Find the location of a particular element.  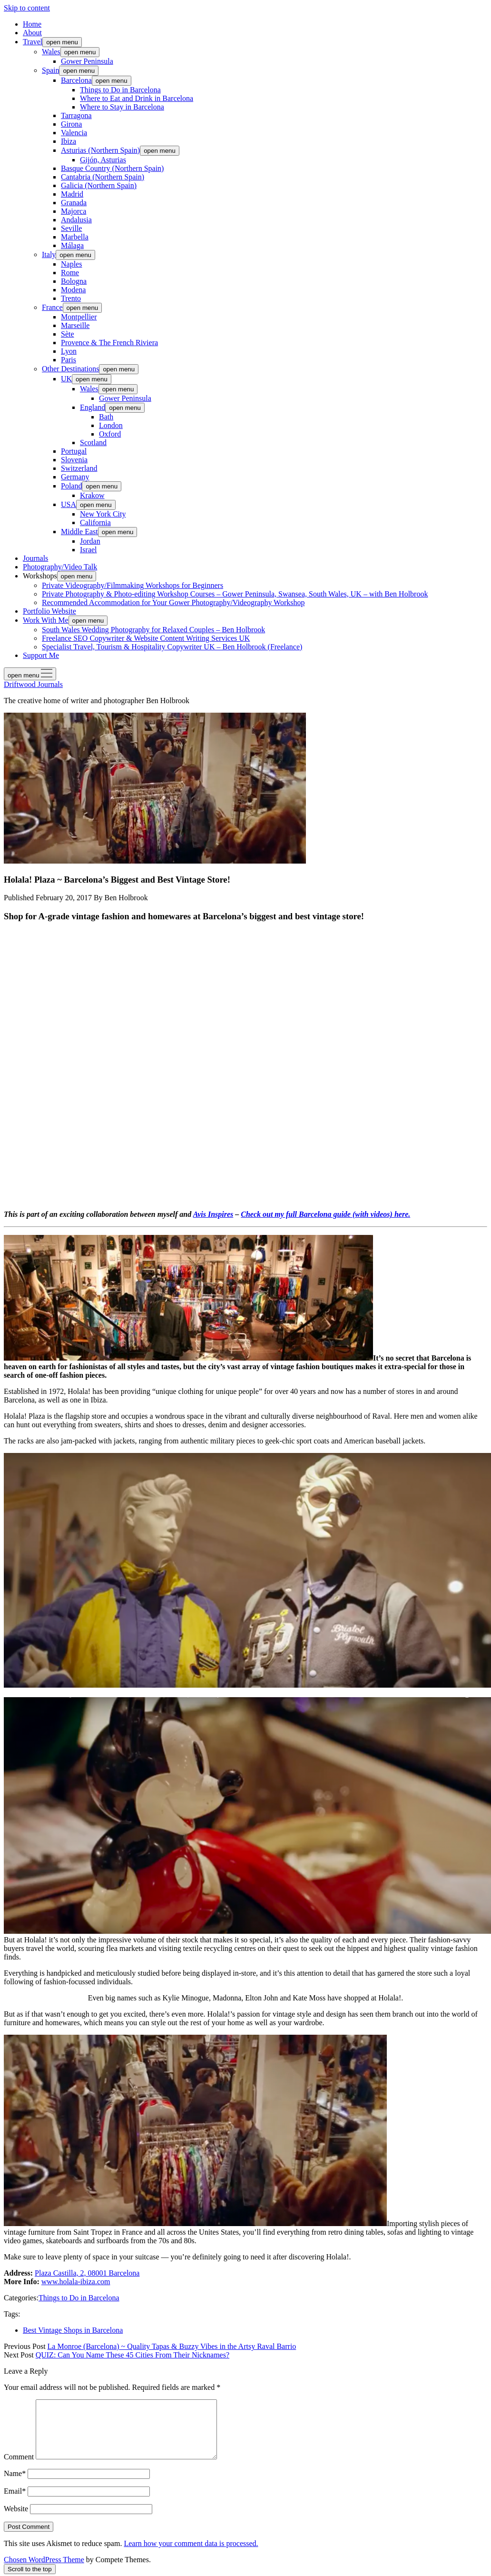

Where to Eat and Drink in Barcelona is located at coordinates (136, 98).